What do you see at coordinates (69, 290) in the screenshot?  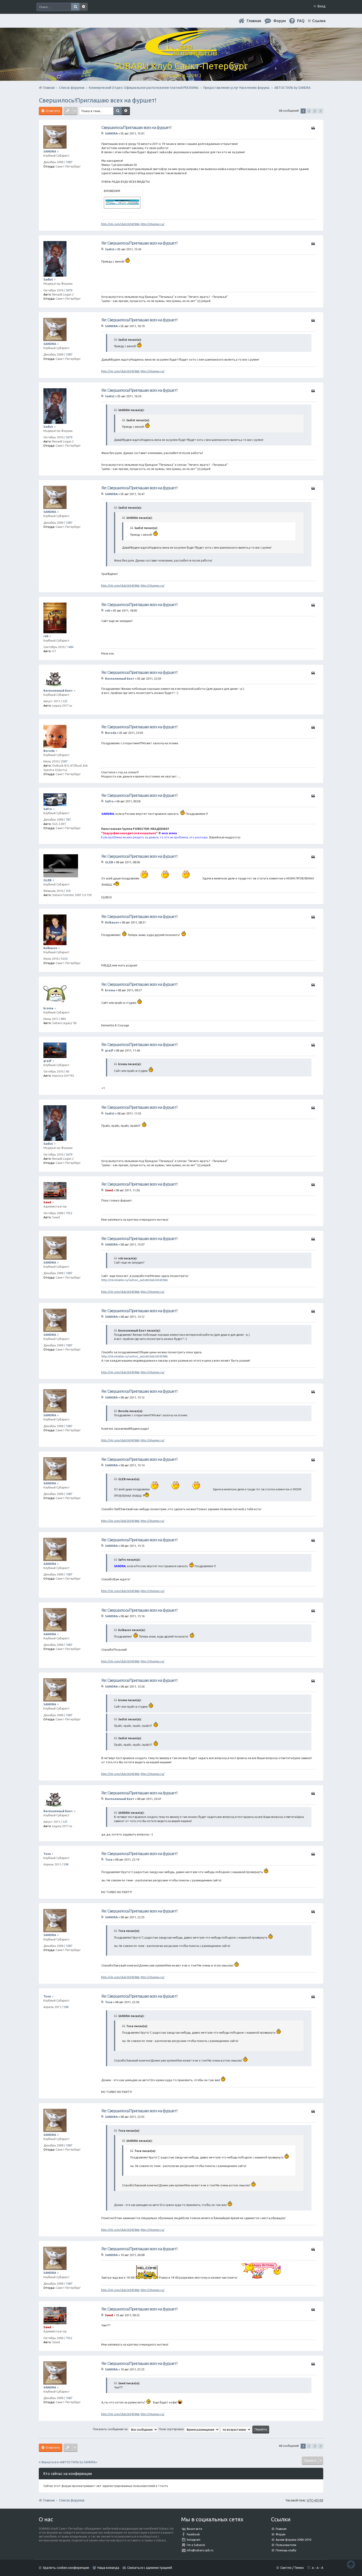 I see `3679` at bounding box center [69, 290].